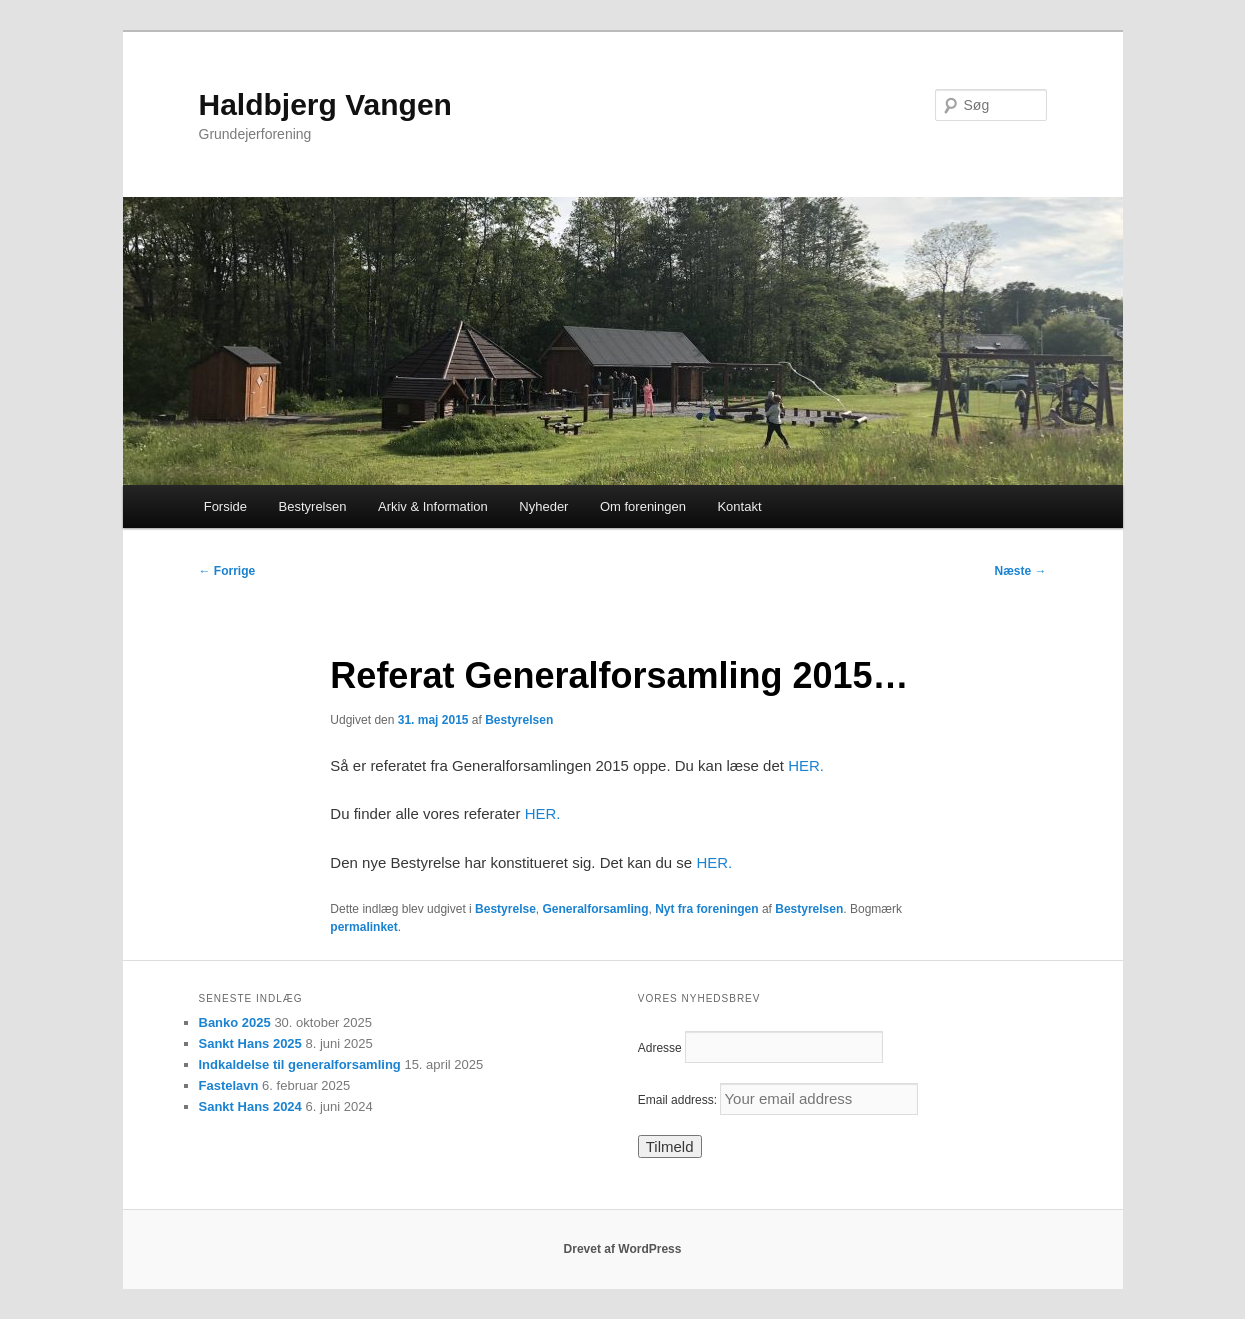 This screenshot has width=1245, height=1319. I want to click on Adresse, so click(660, 1048).